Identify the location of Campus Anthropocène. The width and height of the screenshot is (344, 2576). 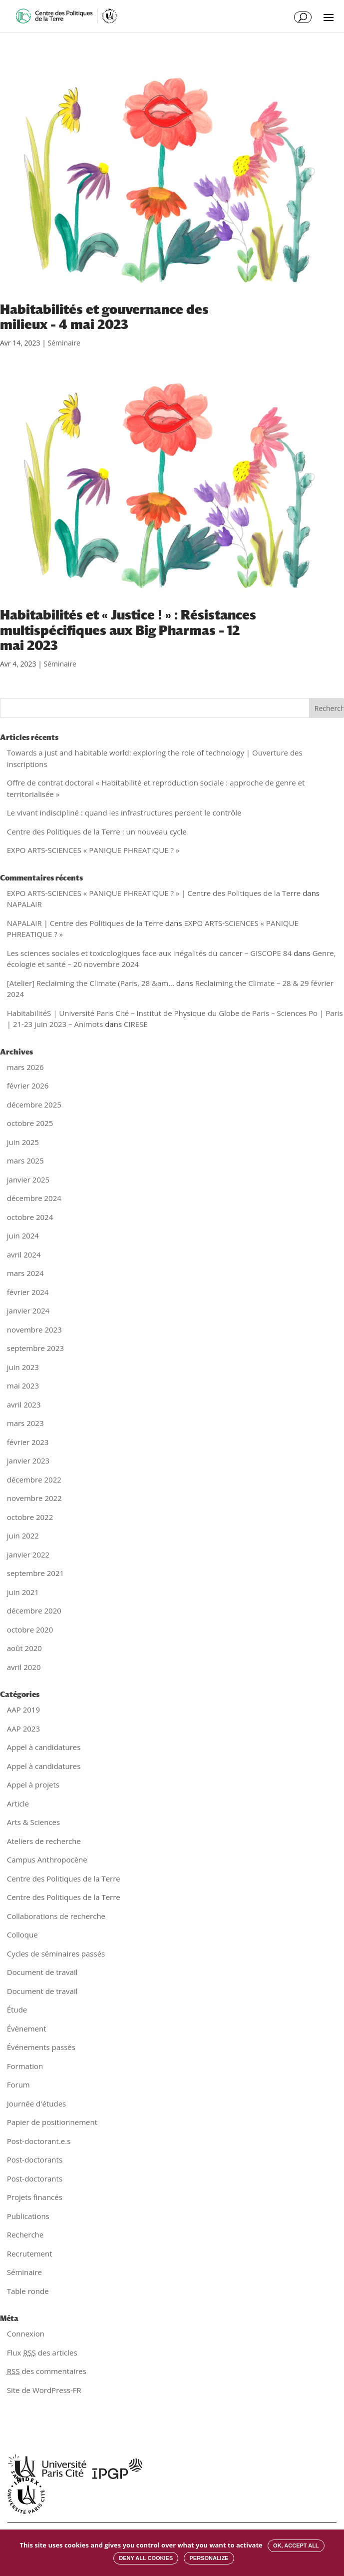
(47, 1859).